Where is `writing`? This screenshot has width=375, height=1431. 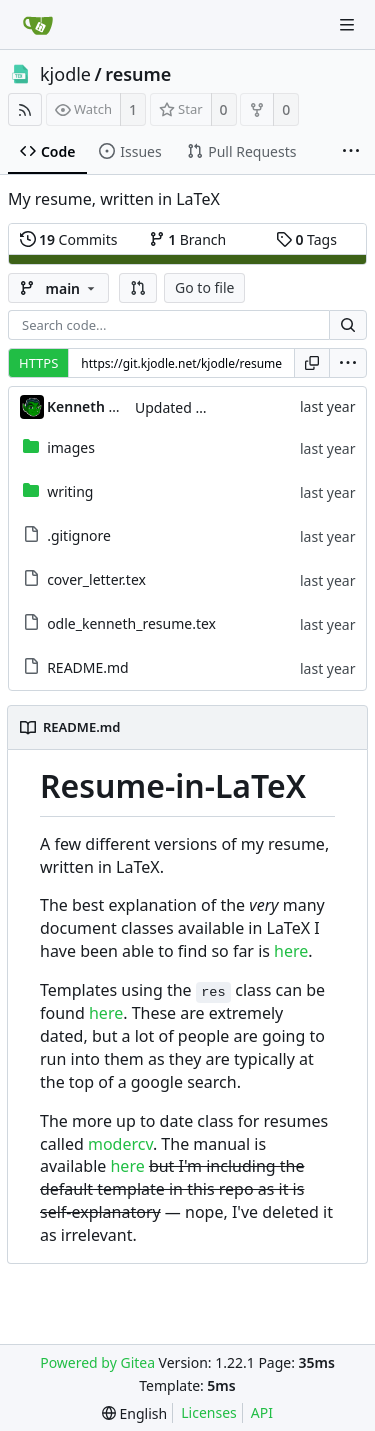 writing is located at coordinates (70, 491).